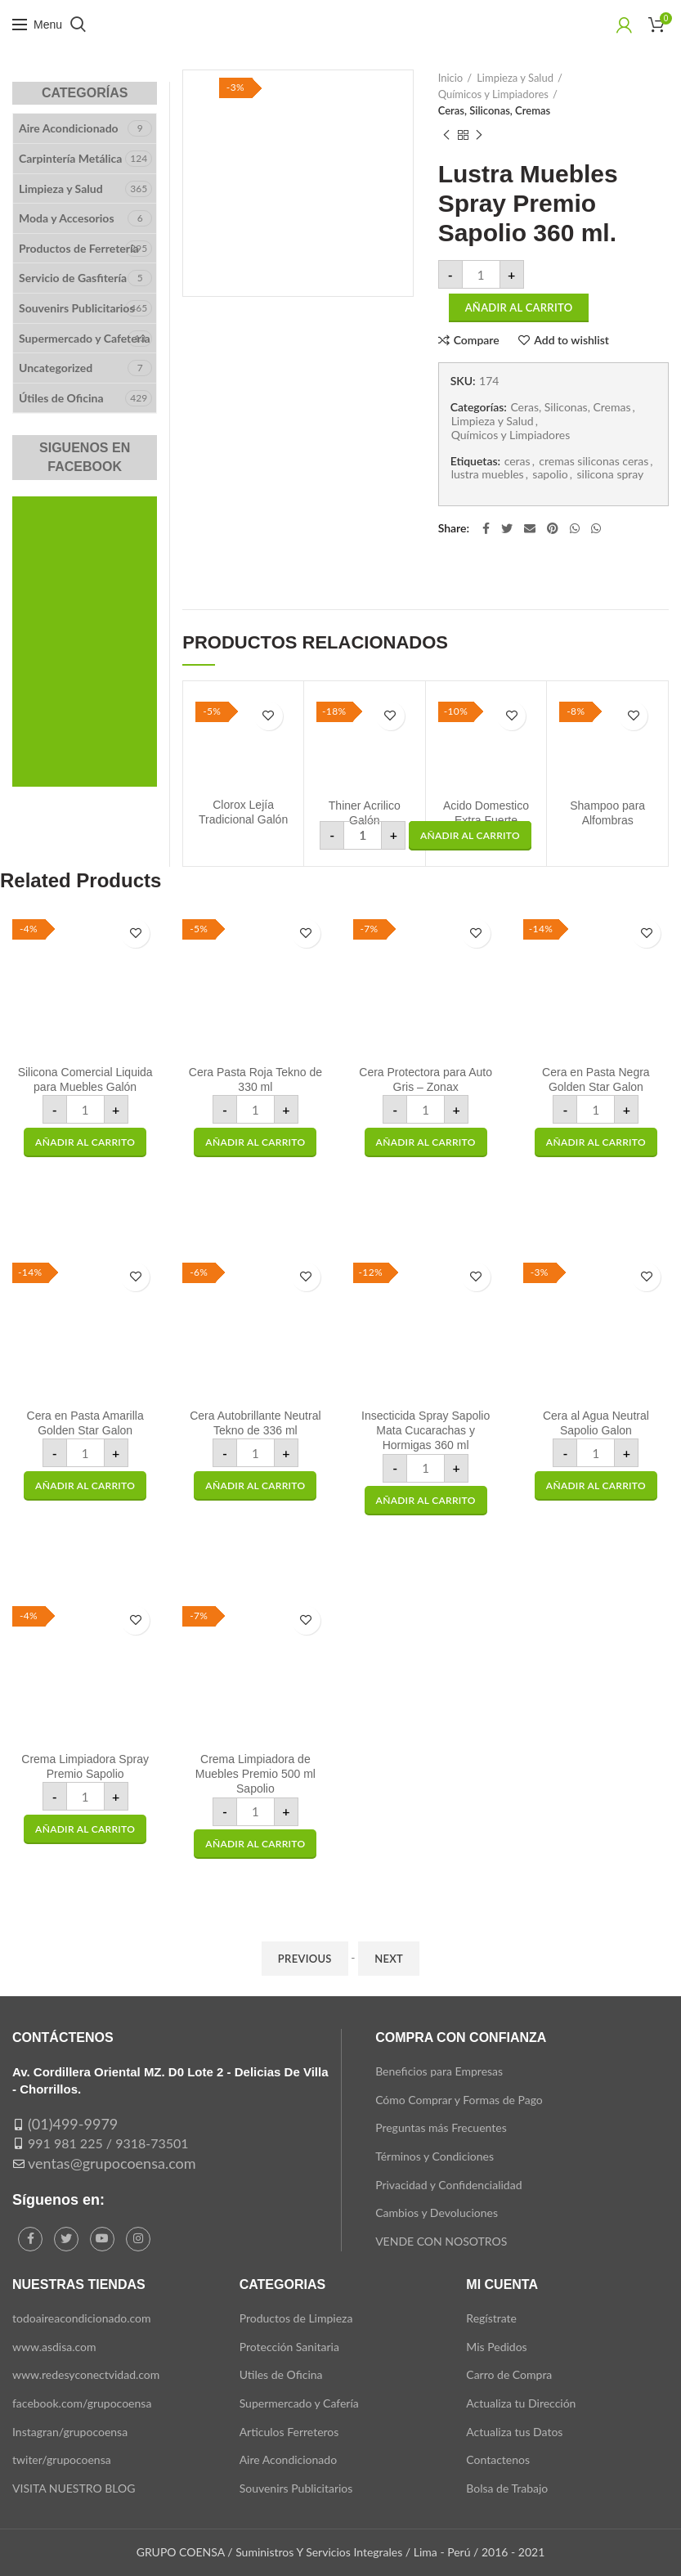 This screenshot has height=2576, width=681. Describe the element at coordinates (519, 307) in the screenshot. I see `Añadir al carrito` at that location.